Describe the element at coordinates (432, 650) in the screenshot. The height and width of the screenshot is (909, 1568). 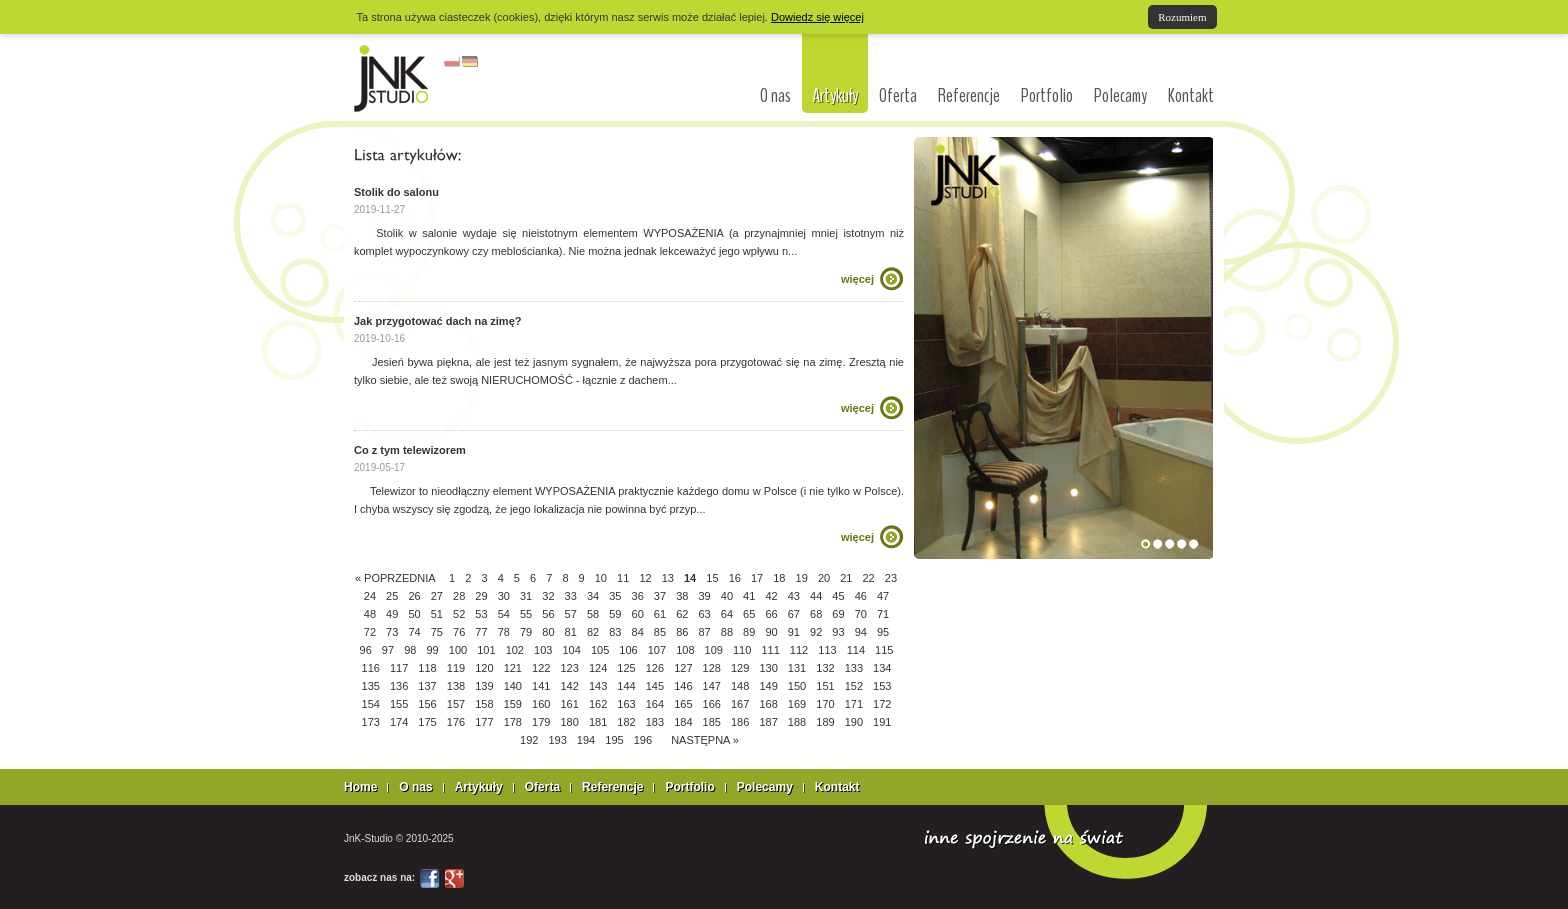
I see `99` at that location.